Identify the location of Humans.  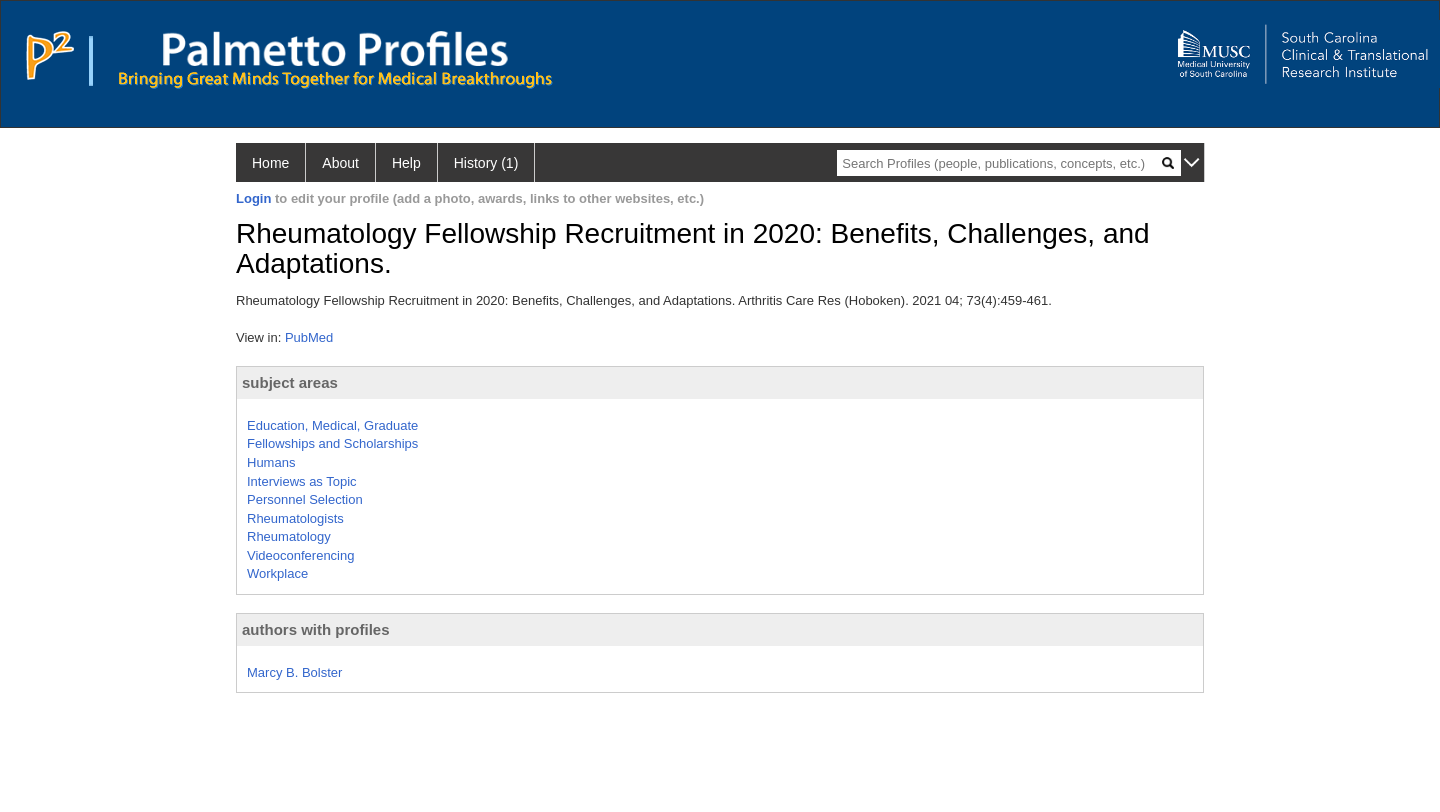
(271, 462).